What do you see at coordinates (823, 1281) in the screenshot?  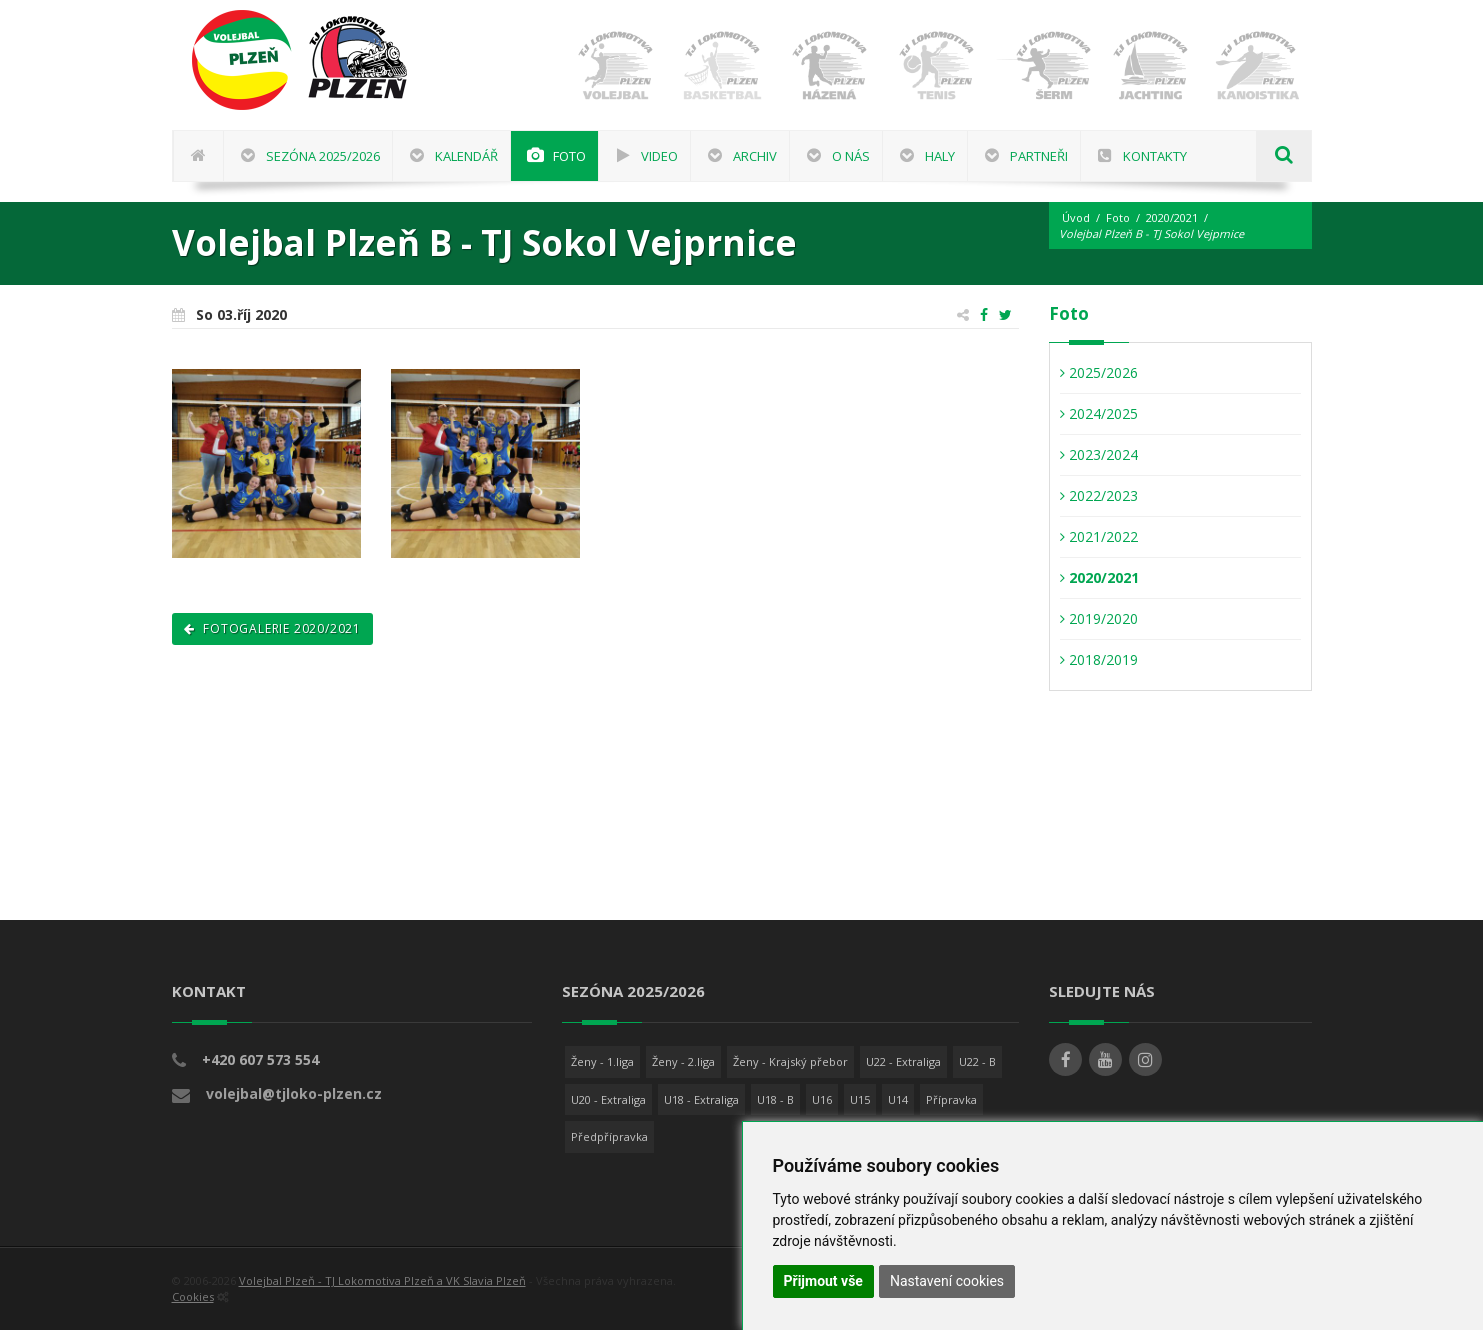 I see `Přijmout vše [button]` at bounding box center [823, 1281].